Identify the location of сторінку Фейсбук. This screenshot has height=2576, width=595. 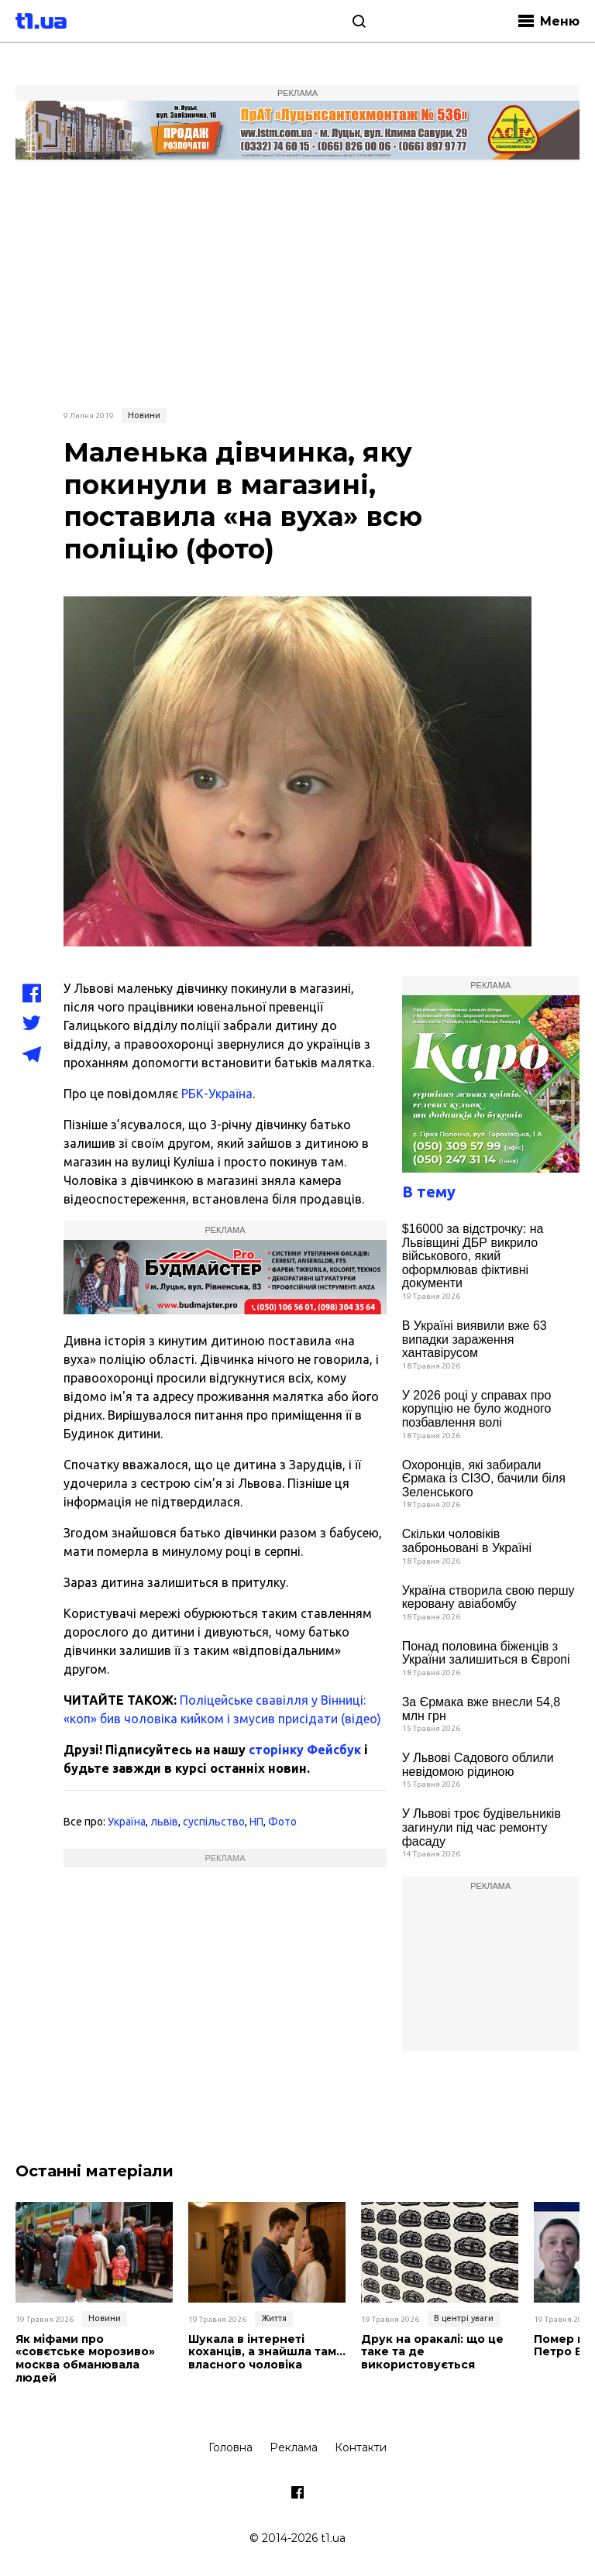
(305, 1750).